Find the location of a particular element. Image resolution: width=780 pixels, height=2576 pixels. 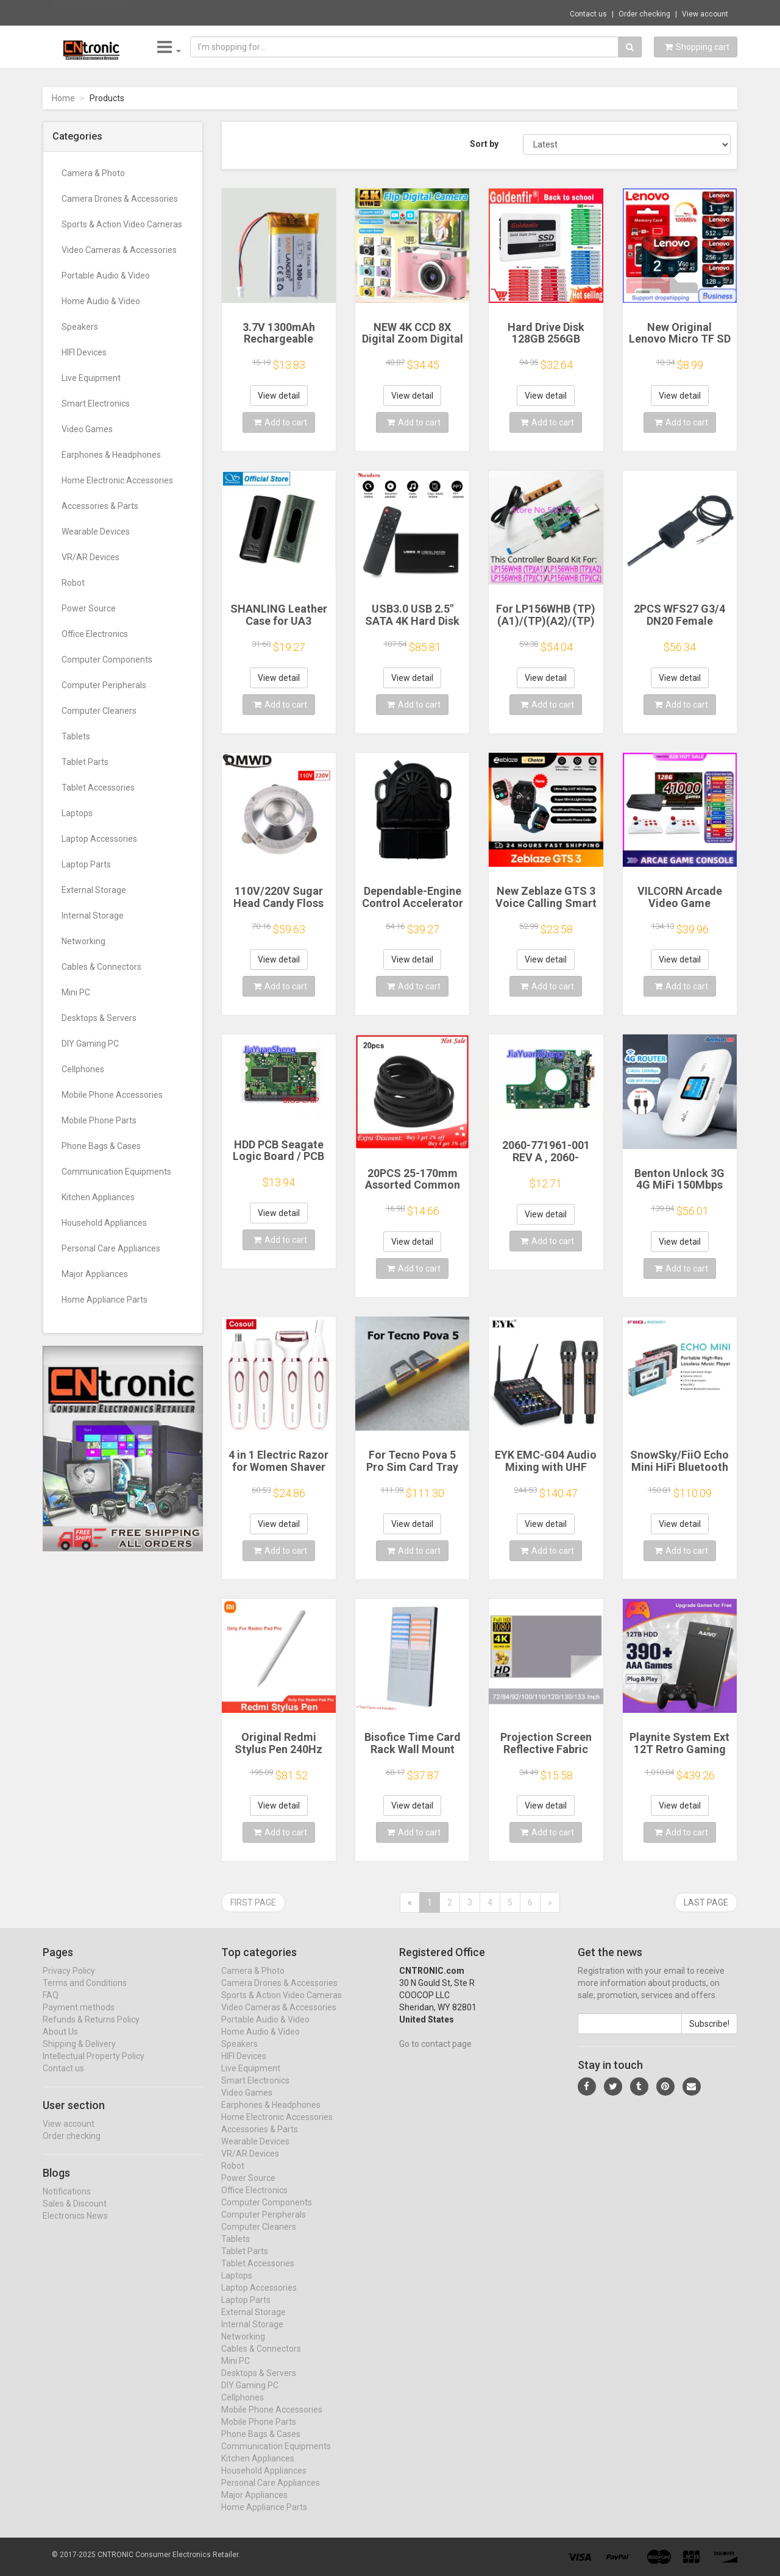

Cellphones is located at coordinates (83, 1069).